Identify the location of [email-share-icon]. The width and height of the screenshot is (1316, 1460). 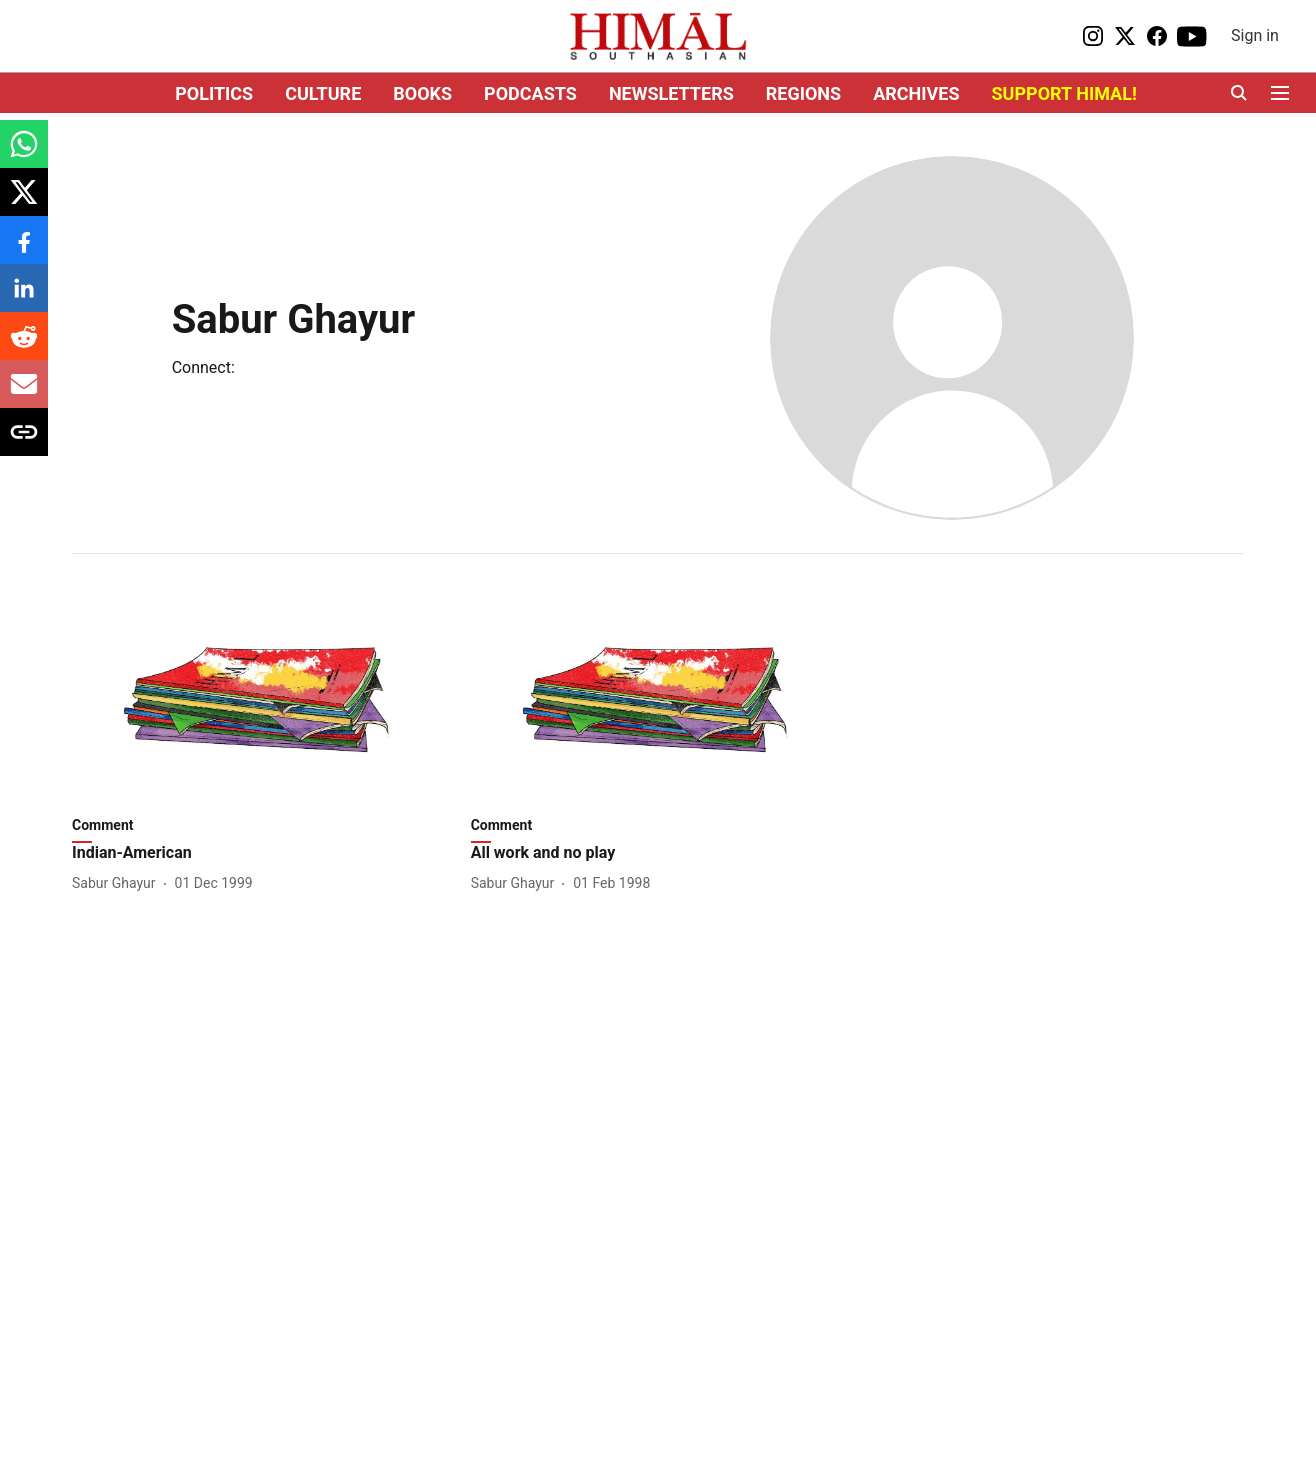
(24, 394).